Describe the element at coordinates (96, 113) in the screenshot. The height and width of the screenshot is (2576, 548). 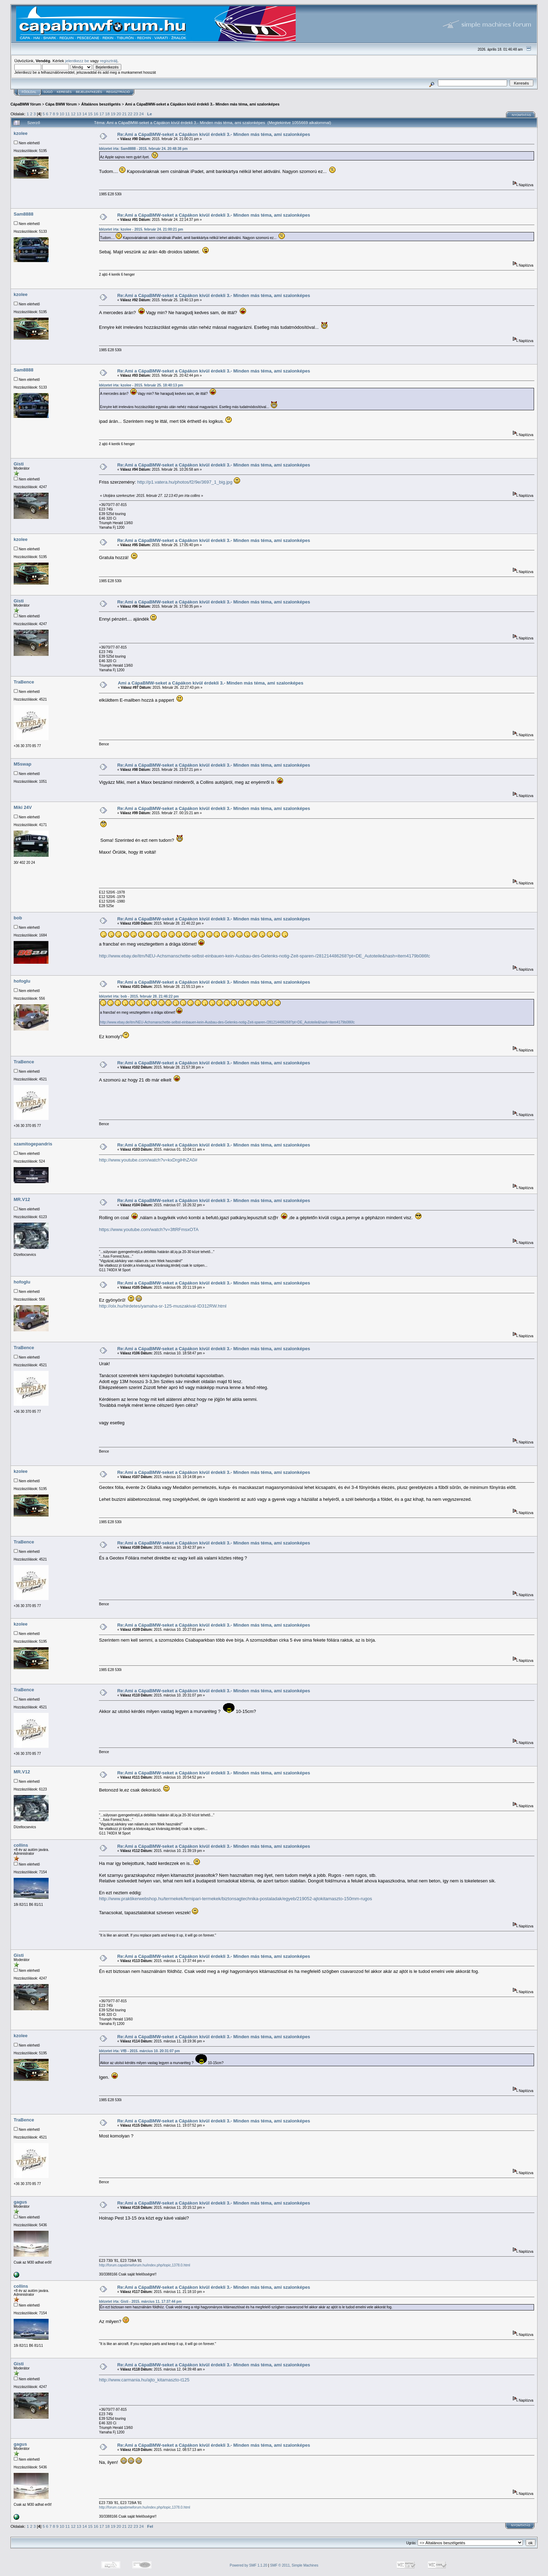
I see `16` at that location.